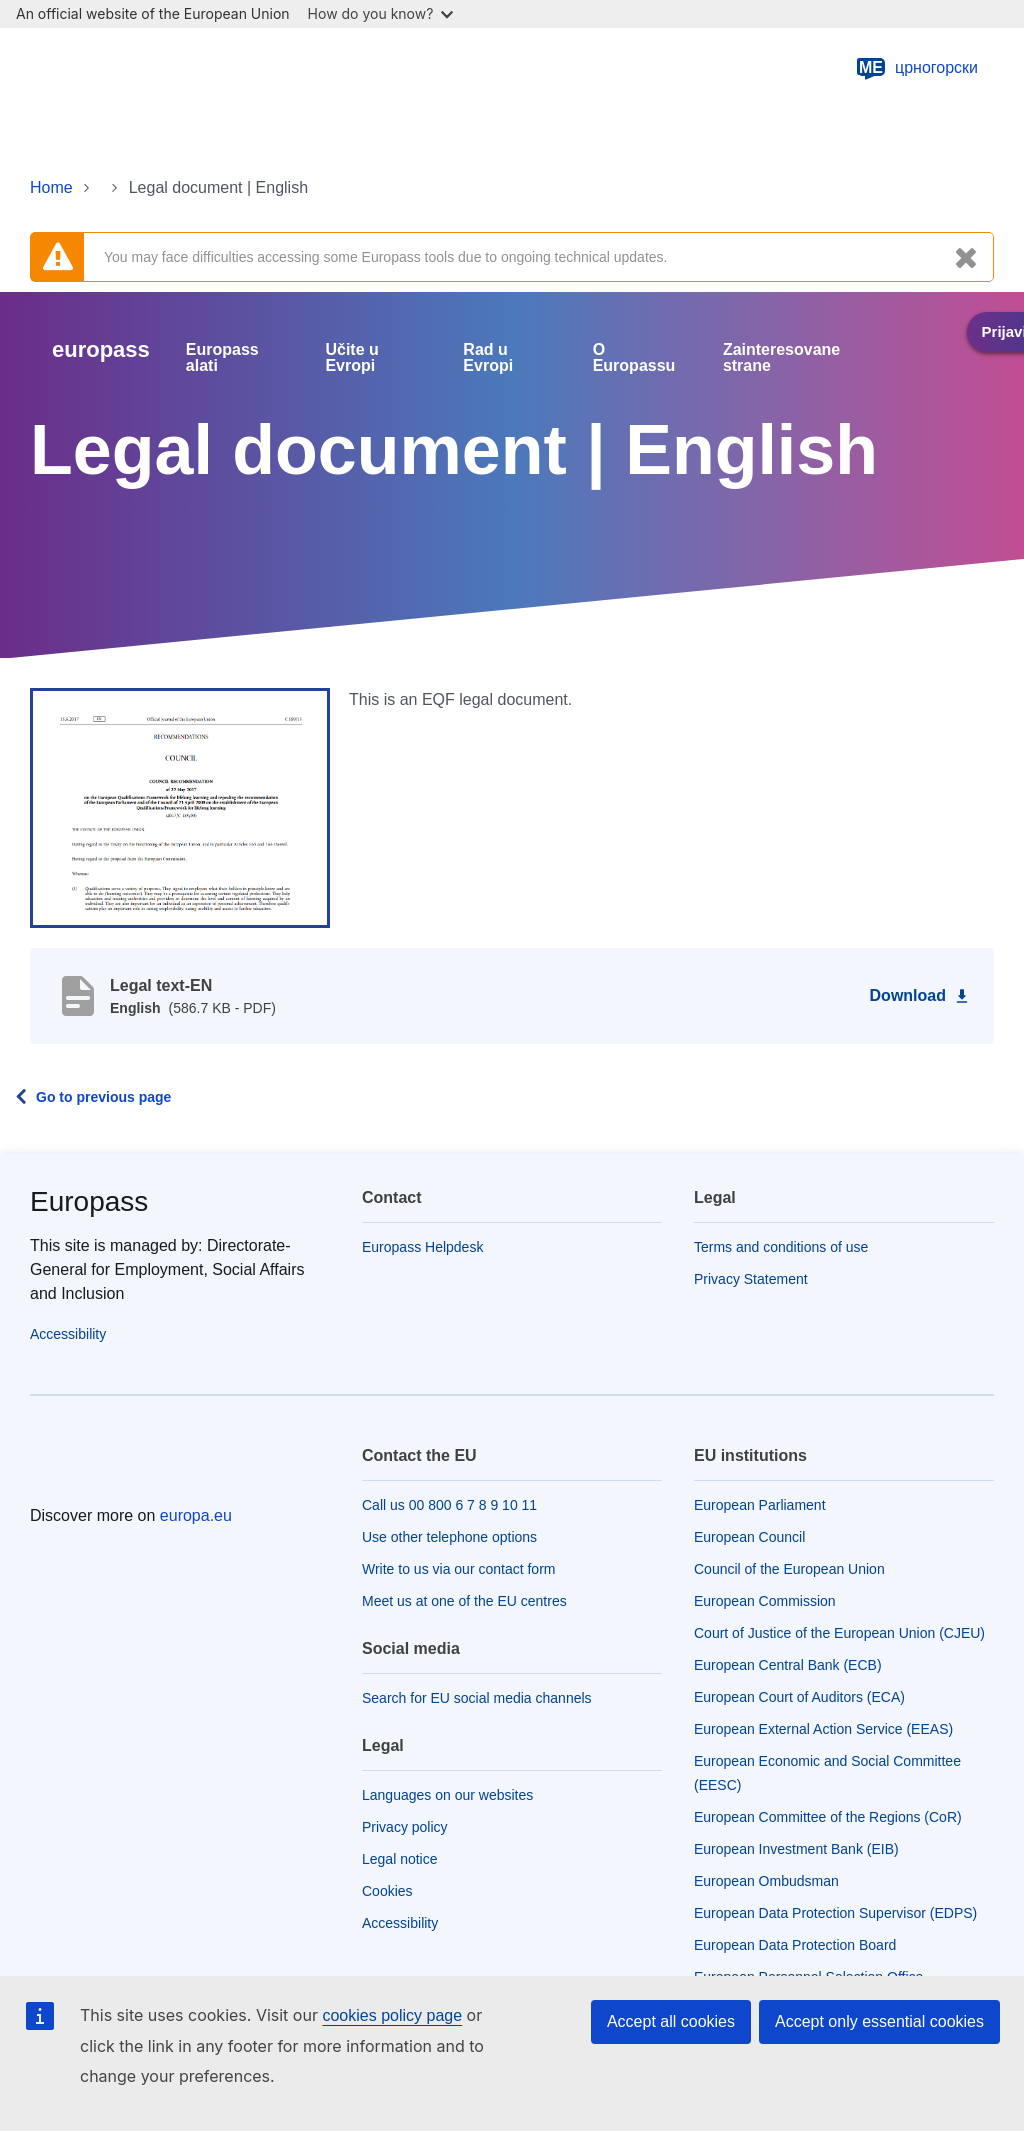 Image resolution: width=1024 pixels, height=2131 pixels. Describe the element at coordinates (68, 1334) in the screenshot. I see `Accessibility` at that location.